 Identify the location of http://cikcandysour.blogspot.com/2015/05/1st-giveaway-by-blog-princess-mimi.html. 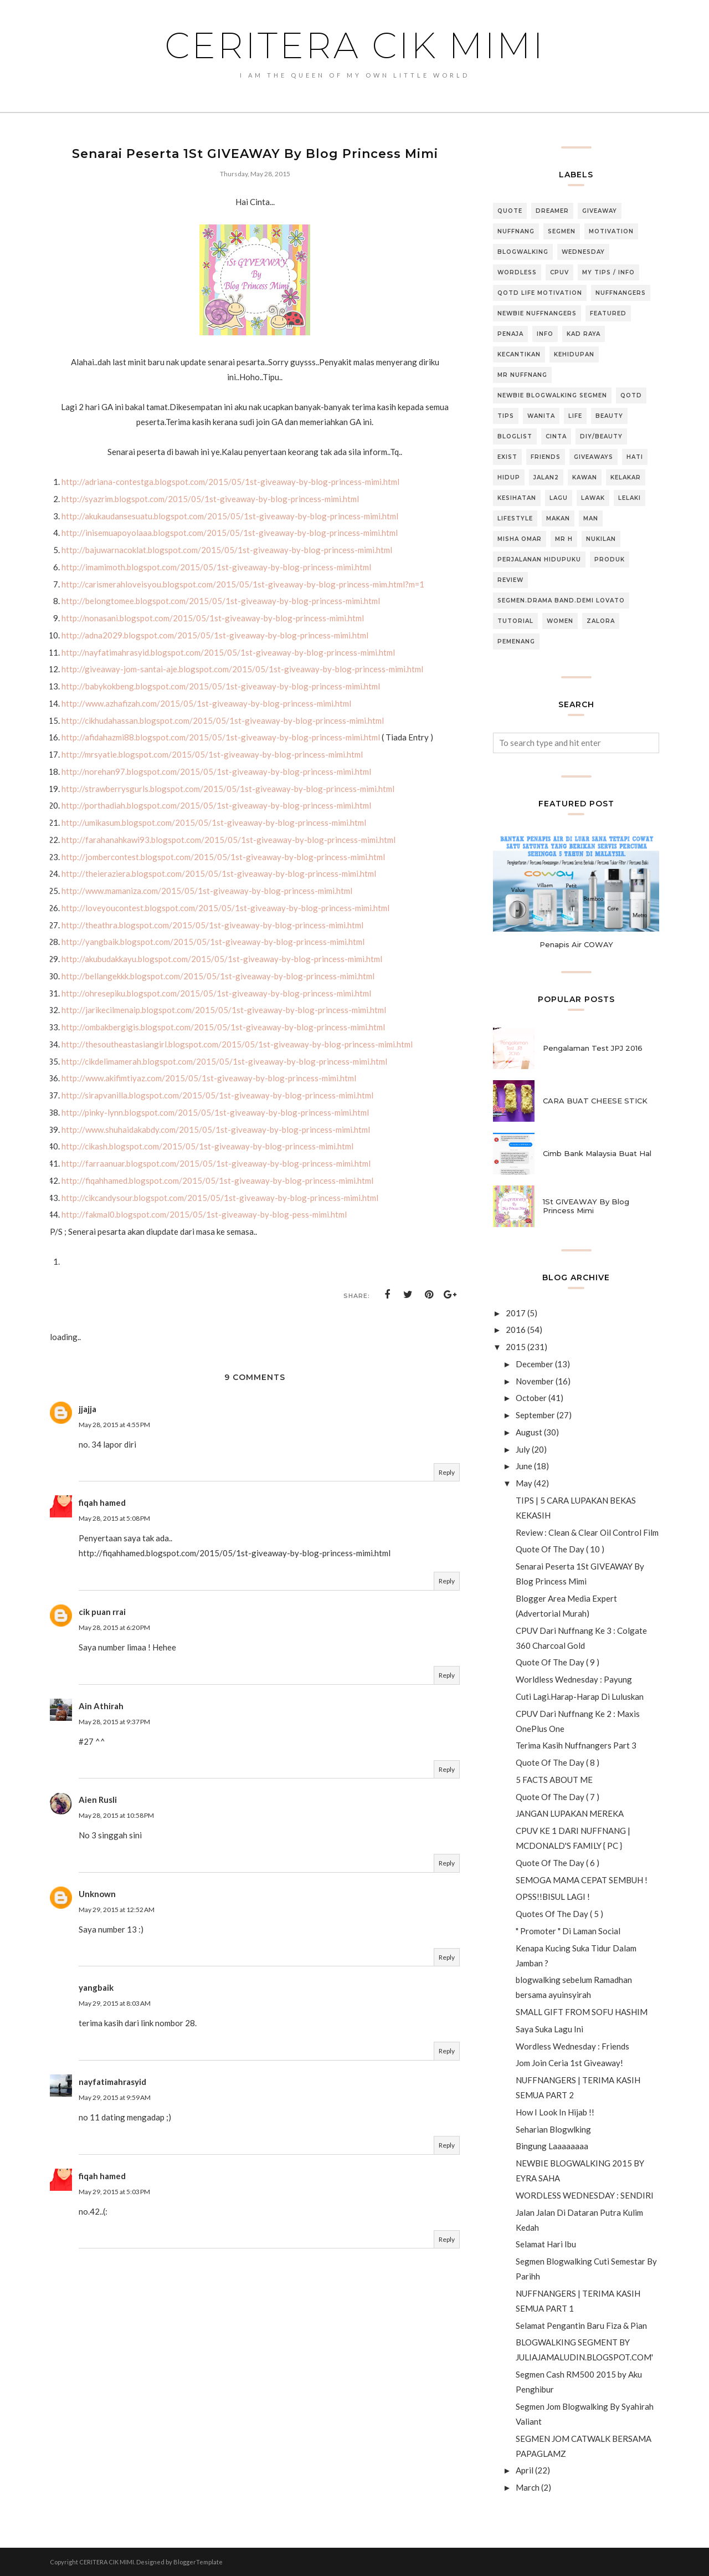
(219, 1198).